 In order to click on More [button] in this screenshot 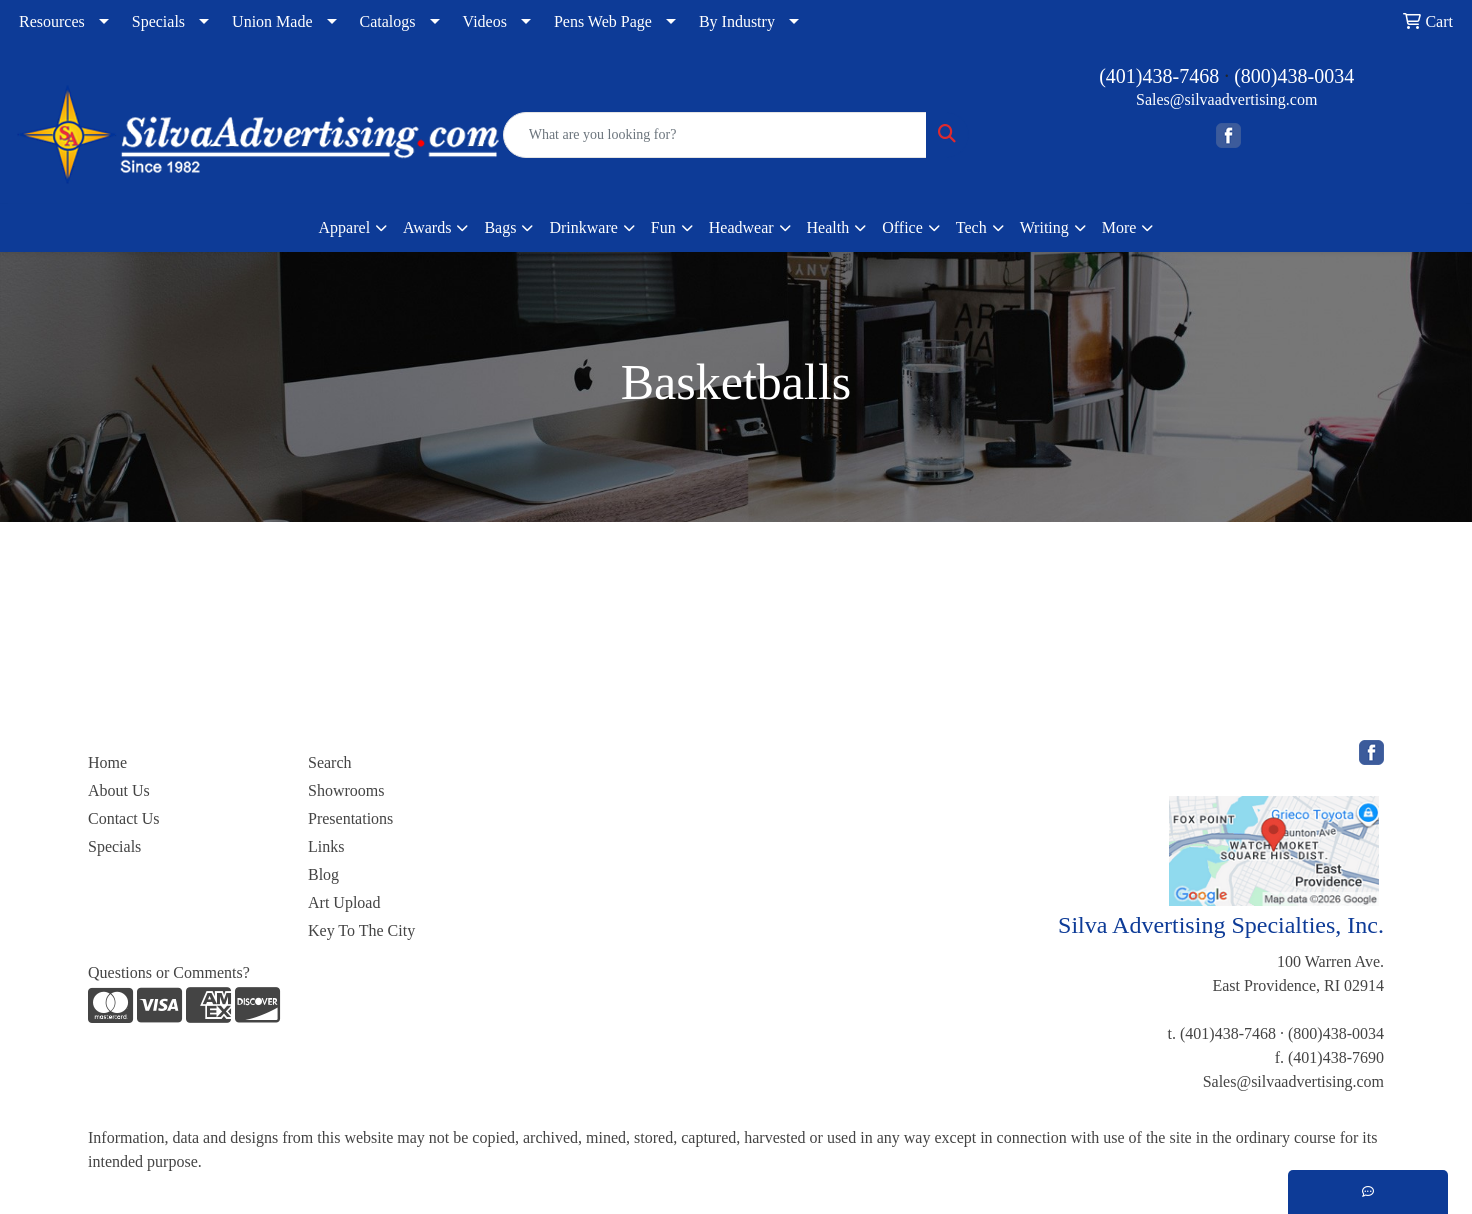, I will do `click(1119, 227)`.